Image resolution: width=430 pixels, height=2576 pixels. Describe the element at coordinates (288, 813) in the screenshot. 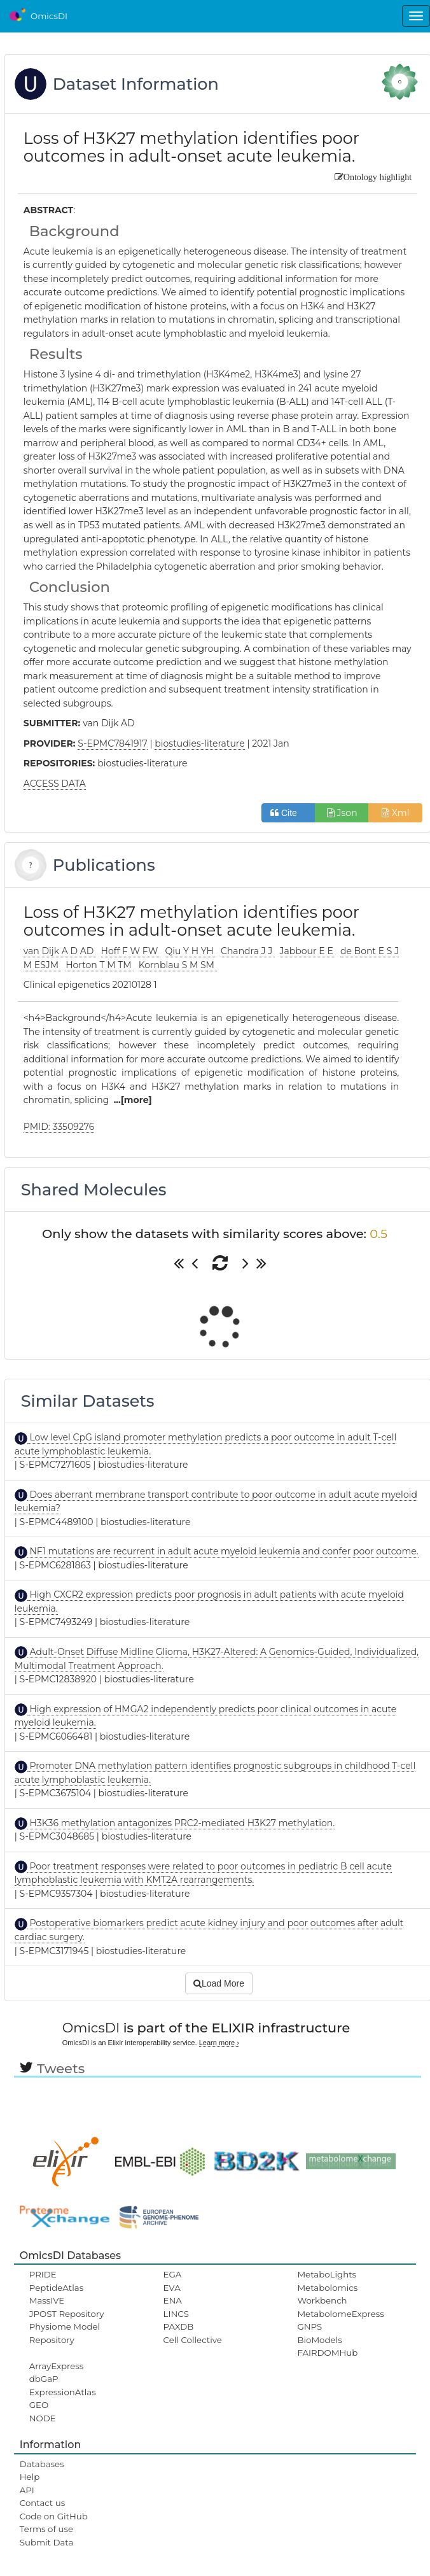

I see `Cite` at that location.